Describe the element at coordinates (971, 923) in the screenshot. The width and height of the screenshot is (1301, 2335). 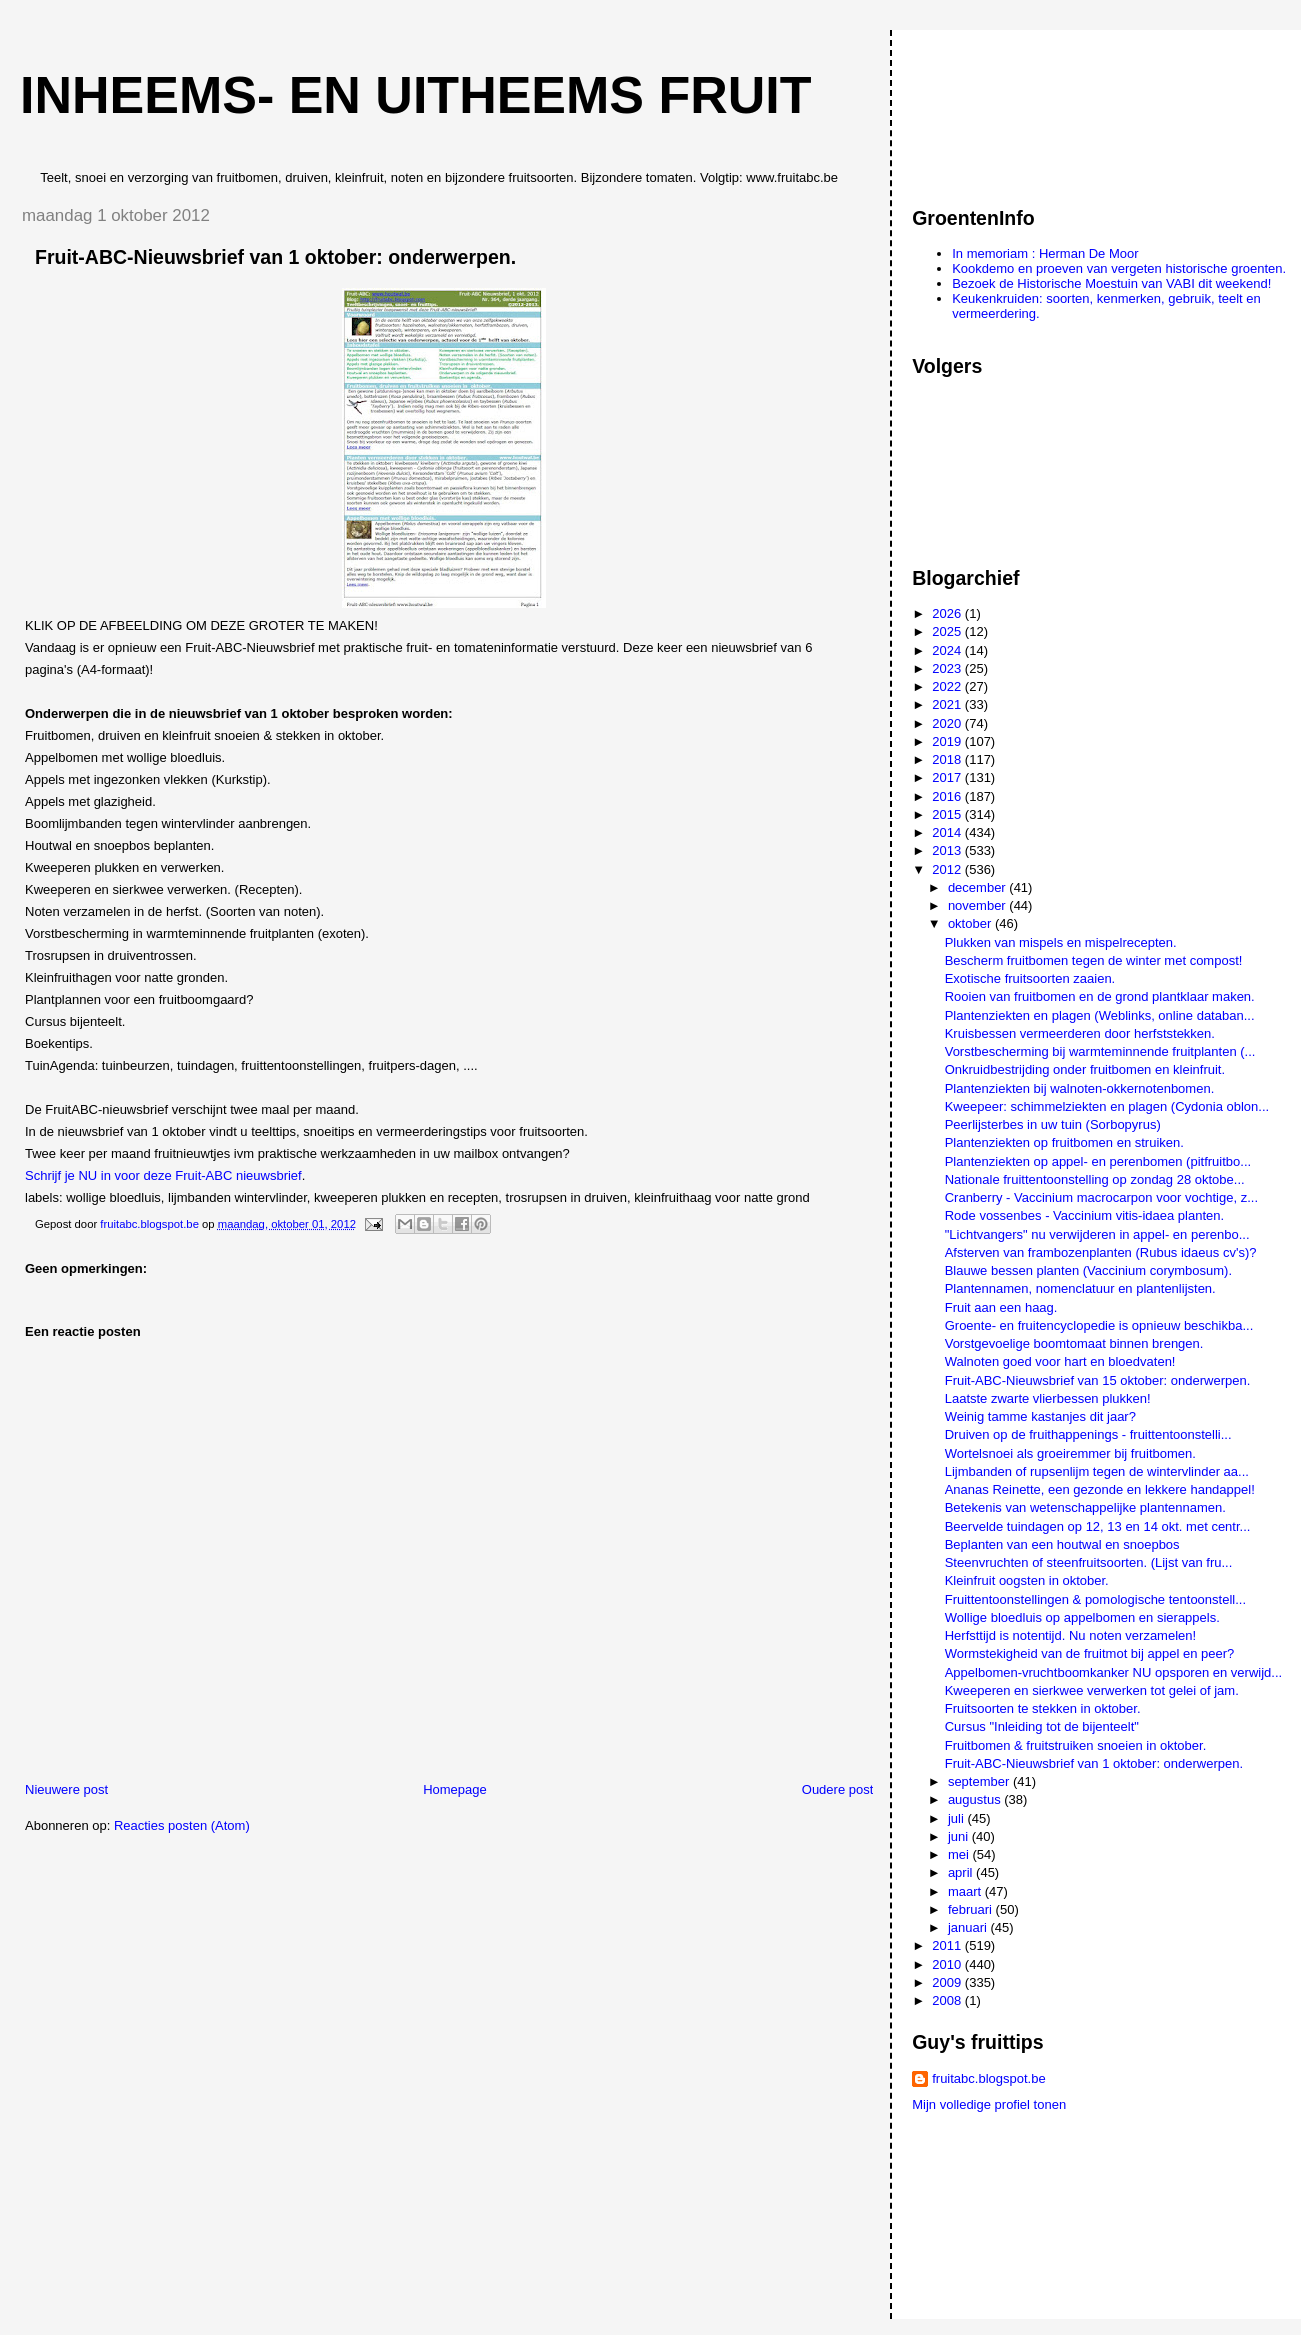
I see `oktober` at that location.